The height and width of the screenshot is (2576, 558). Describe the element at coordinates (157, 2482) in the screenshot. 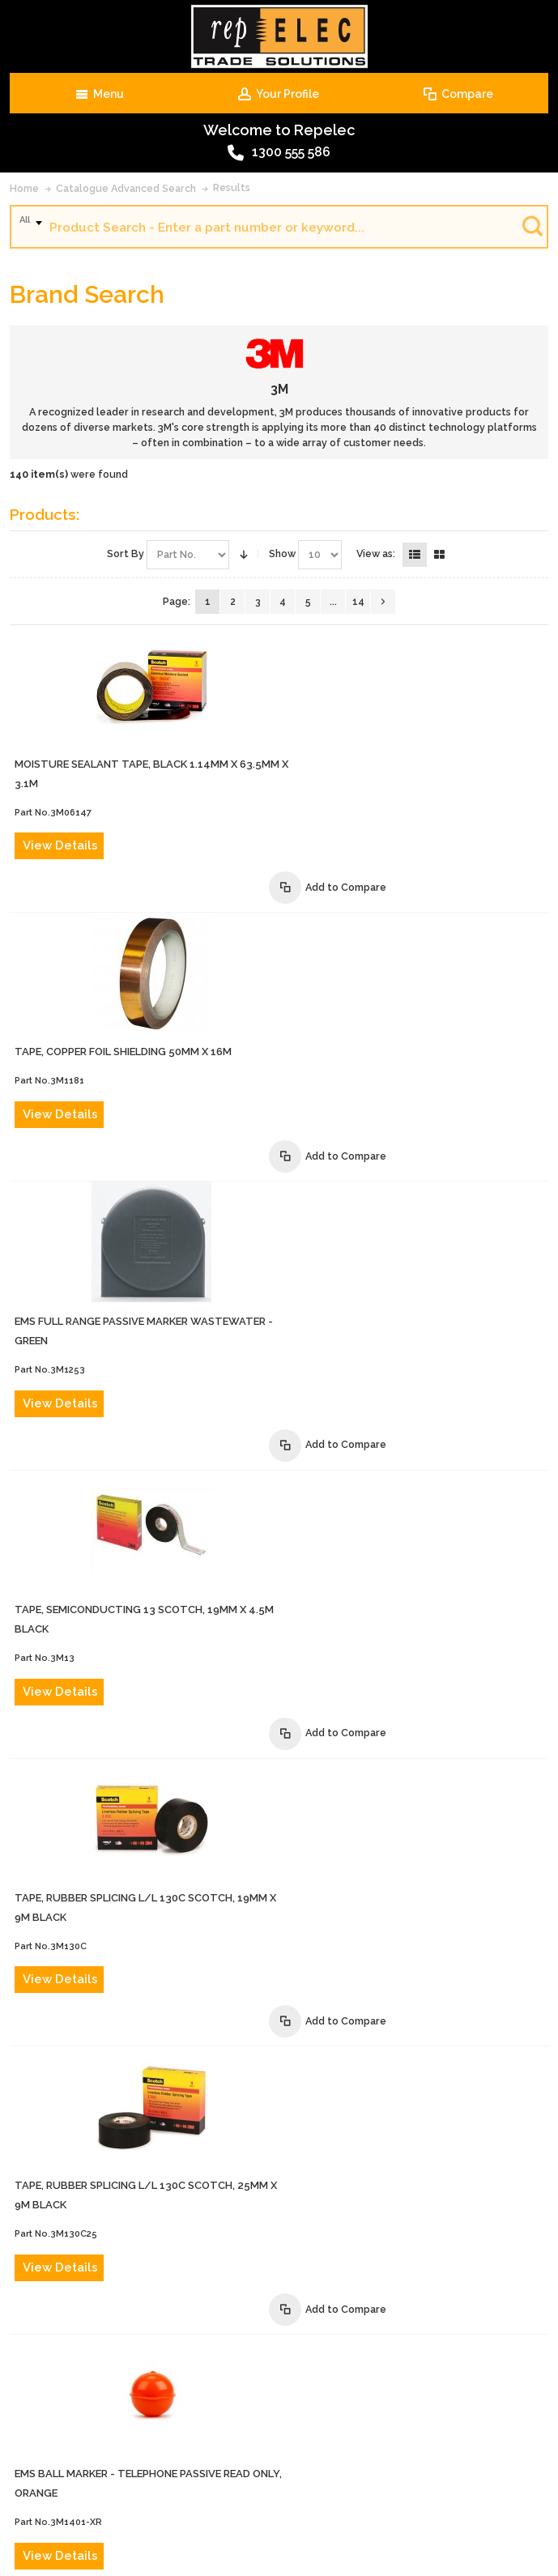

I see `Website Terms and Conditions` at that location.